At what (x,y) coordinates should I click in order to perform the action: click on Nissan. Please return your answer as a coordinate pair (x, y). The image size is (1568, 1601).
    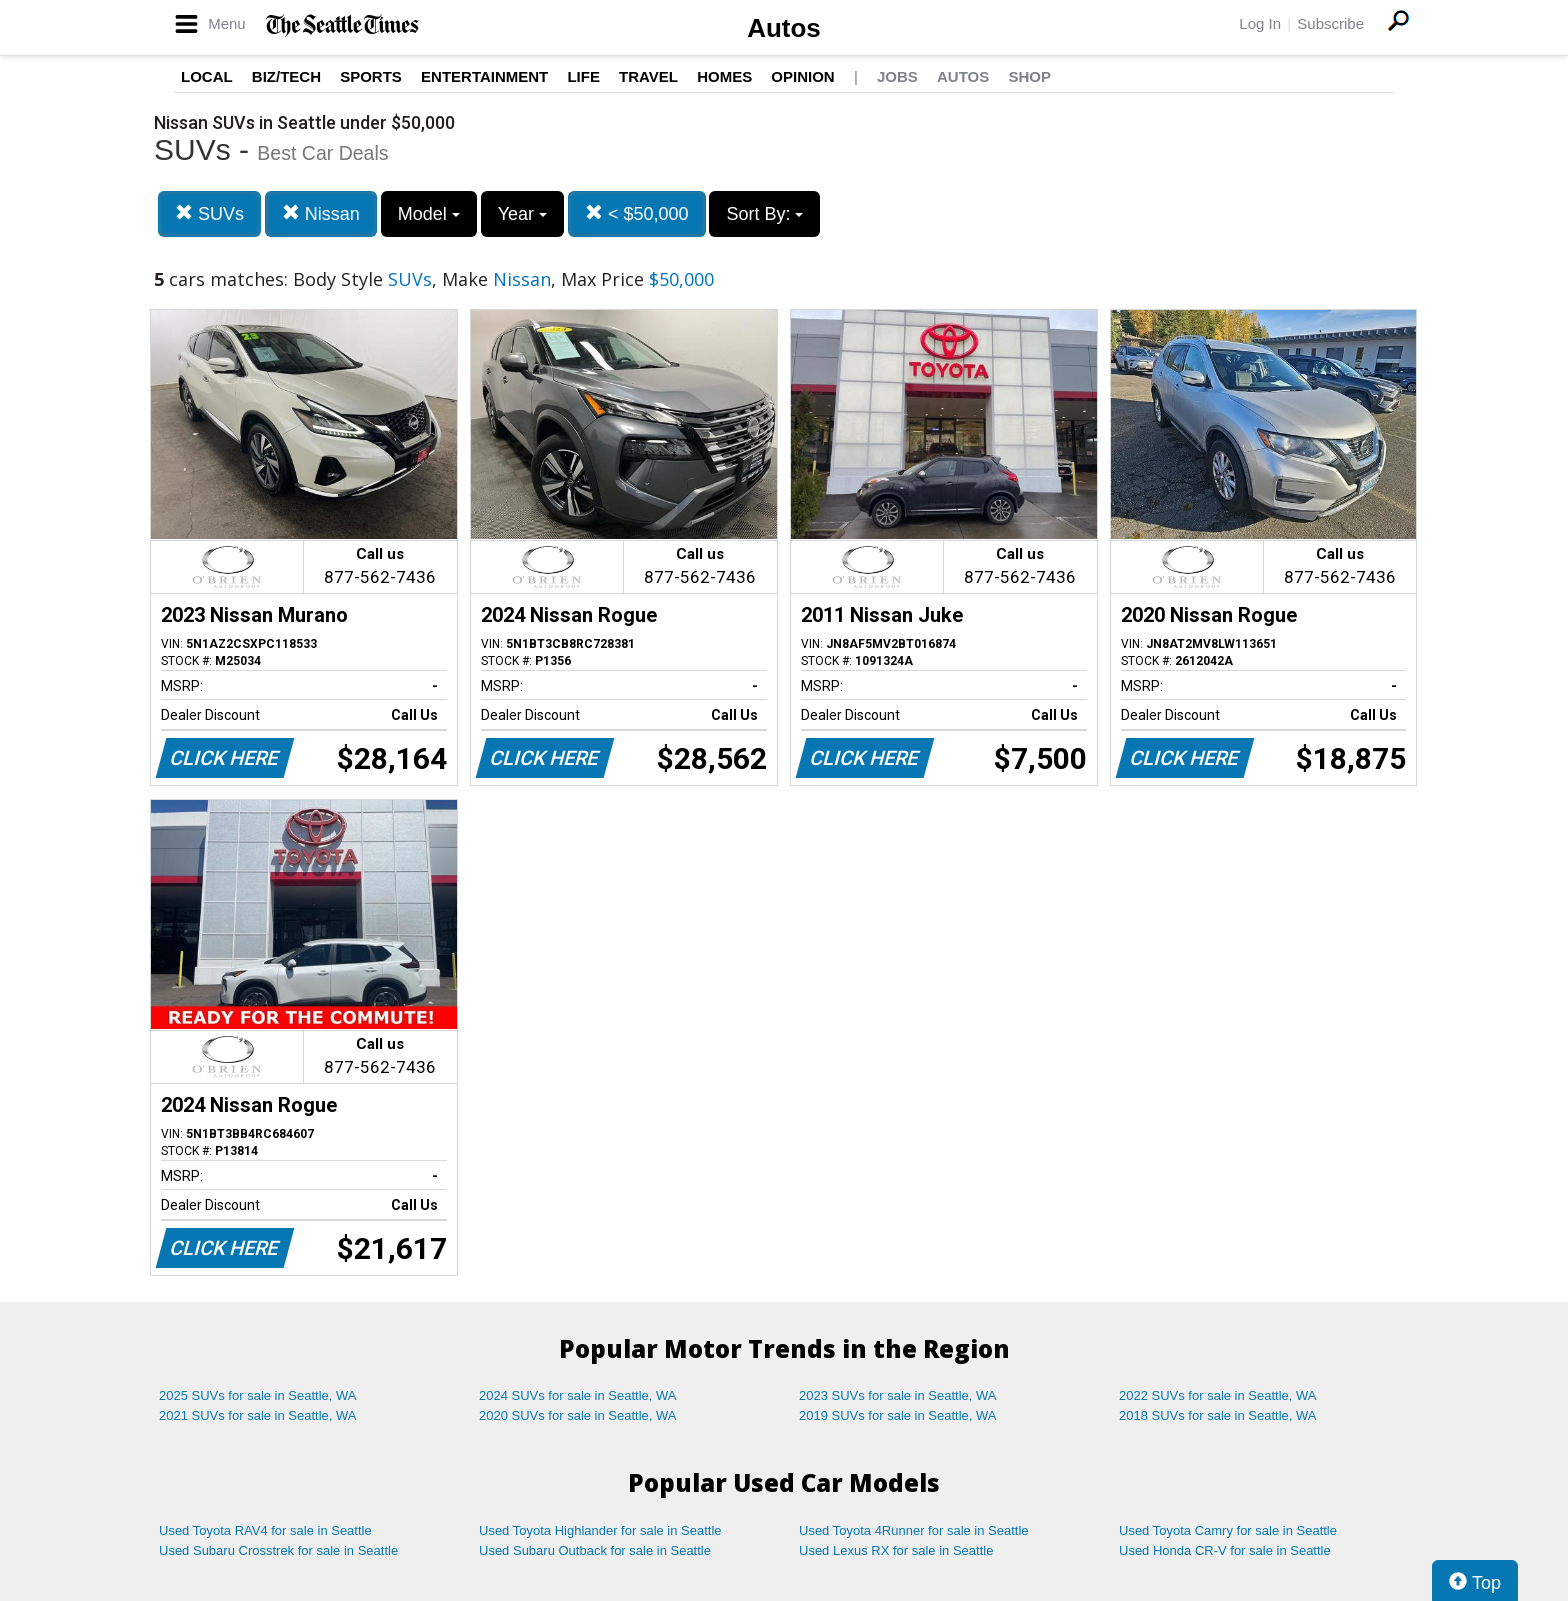
    Looking at the image, I should click on (321, 213).